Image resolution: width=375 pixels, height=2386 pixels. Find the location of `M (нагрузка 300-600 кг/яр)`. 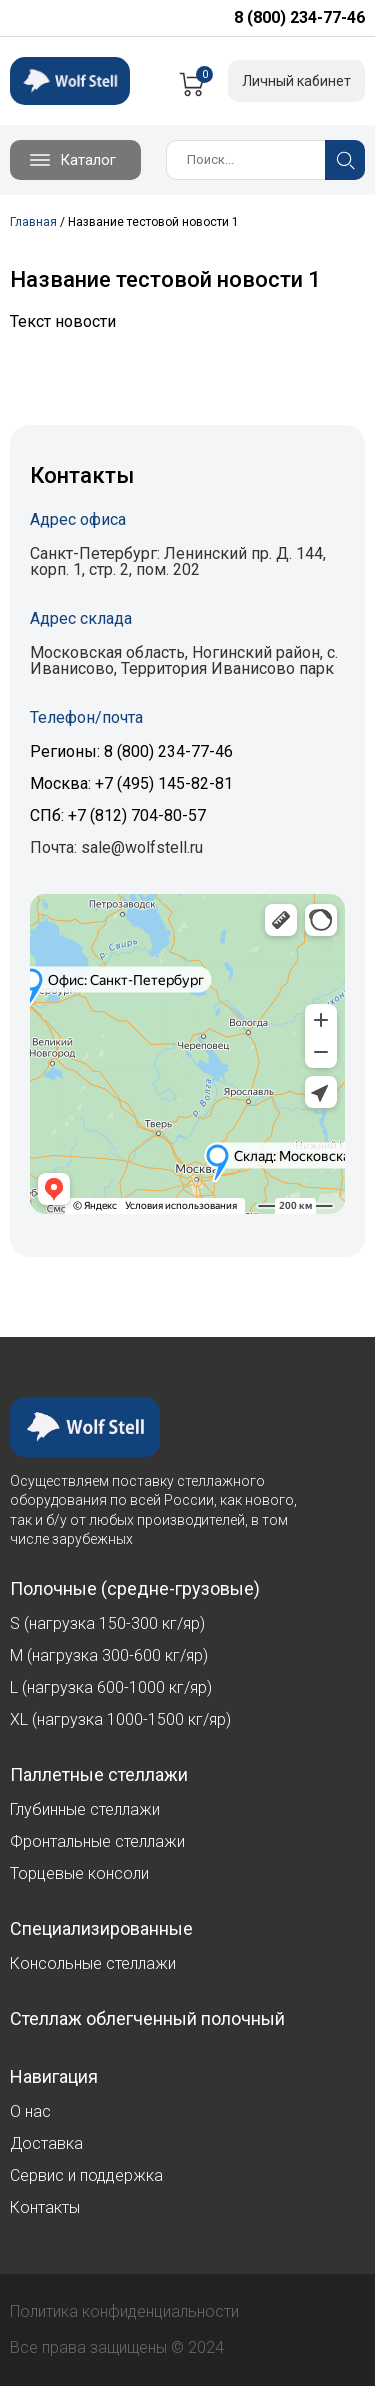

M (нагрузка 300-600 кг/яр) is located at coordinates (109, 1655).